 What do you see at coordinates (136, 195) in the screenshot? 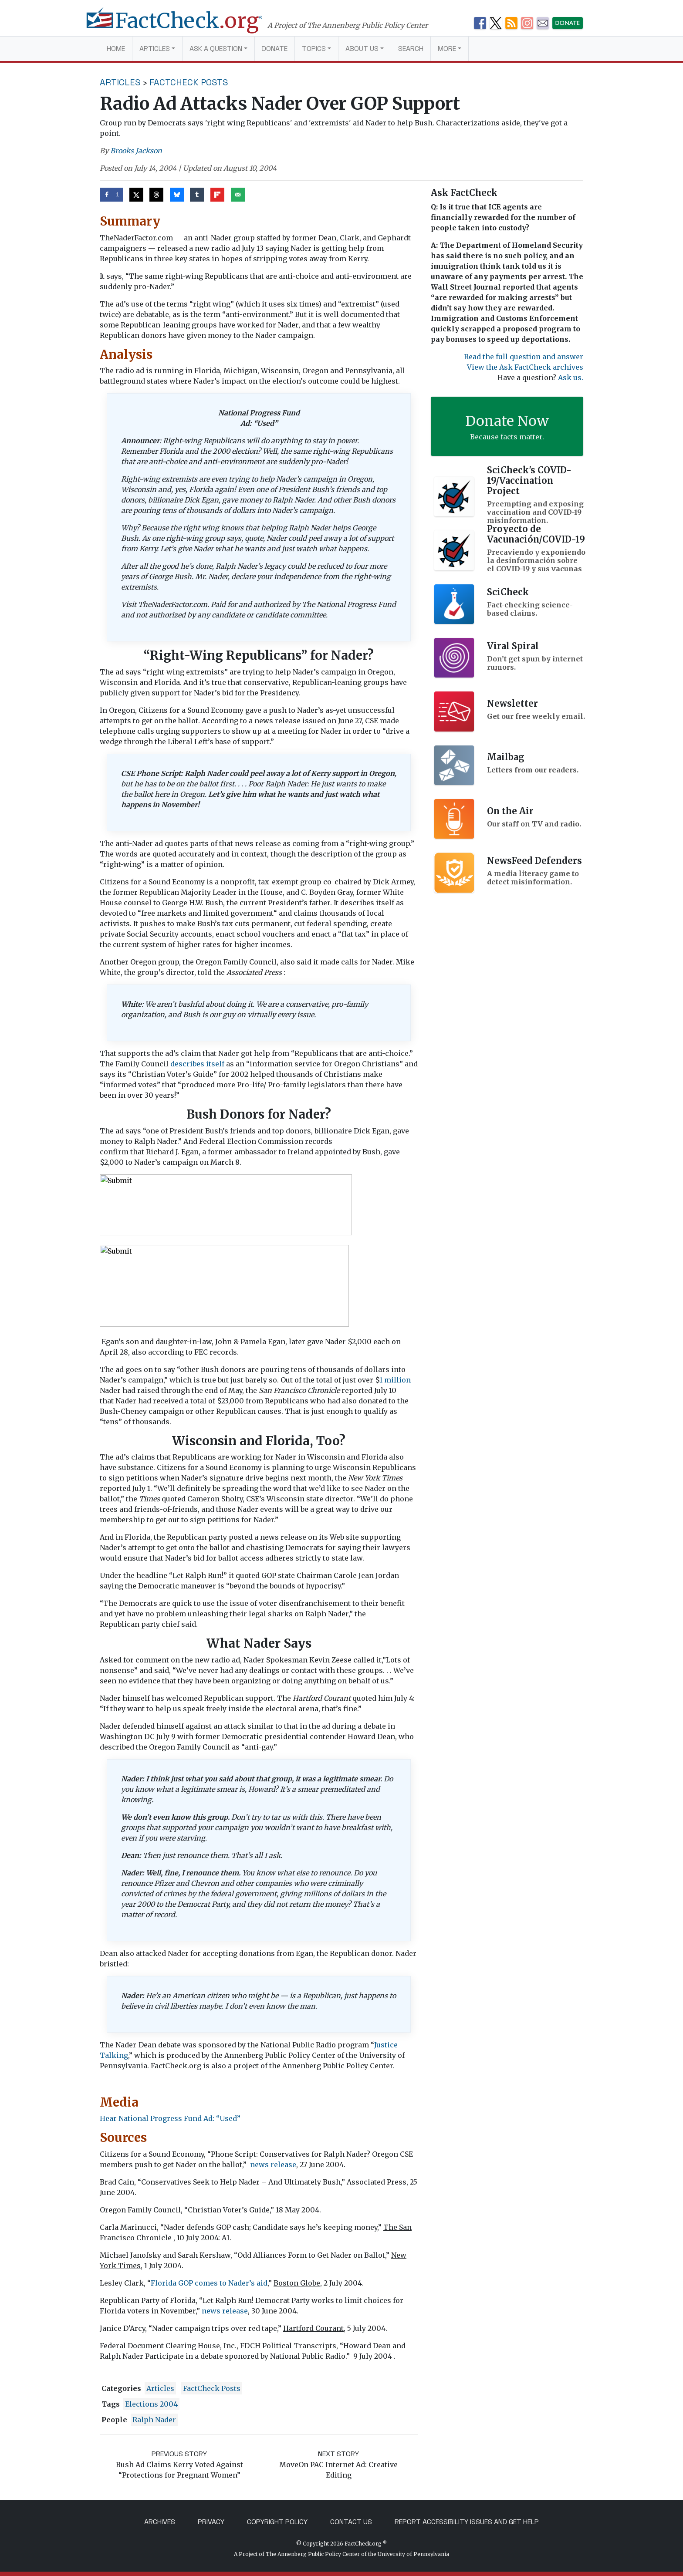
I see `[Share on X]` at bounding box center [136, 195].